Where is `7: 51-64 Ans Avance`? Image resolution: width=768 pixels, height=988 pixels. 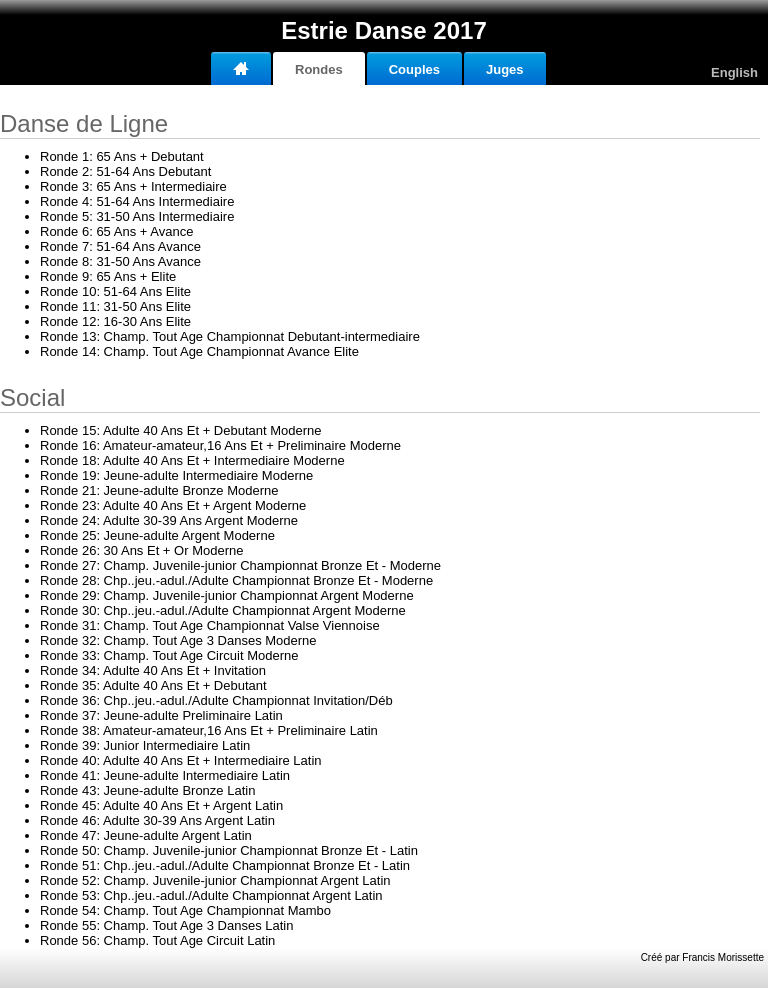 7: 51-64 Ans Avance is located at coordinates (120, 246).